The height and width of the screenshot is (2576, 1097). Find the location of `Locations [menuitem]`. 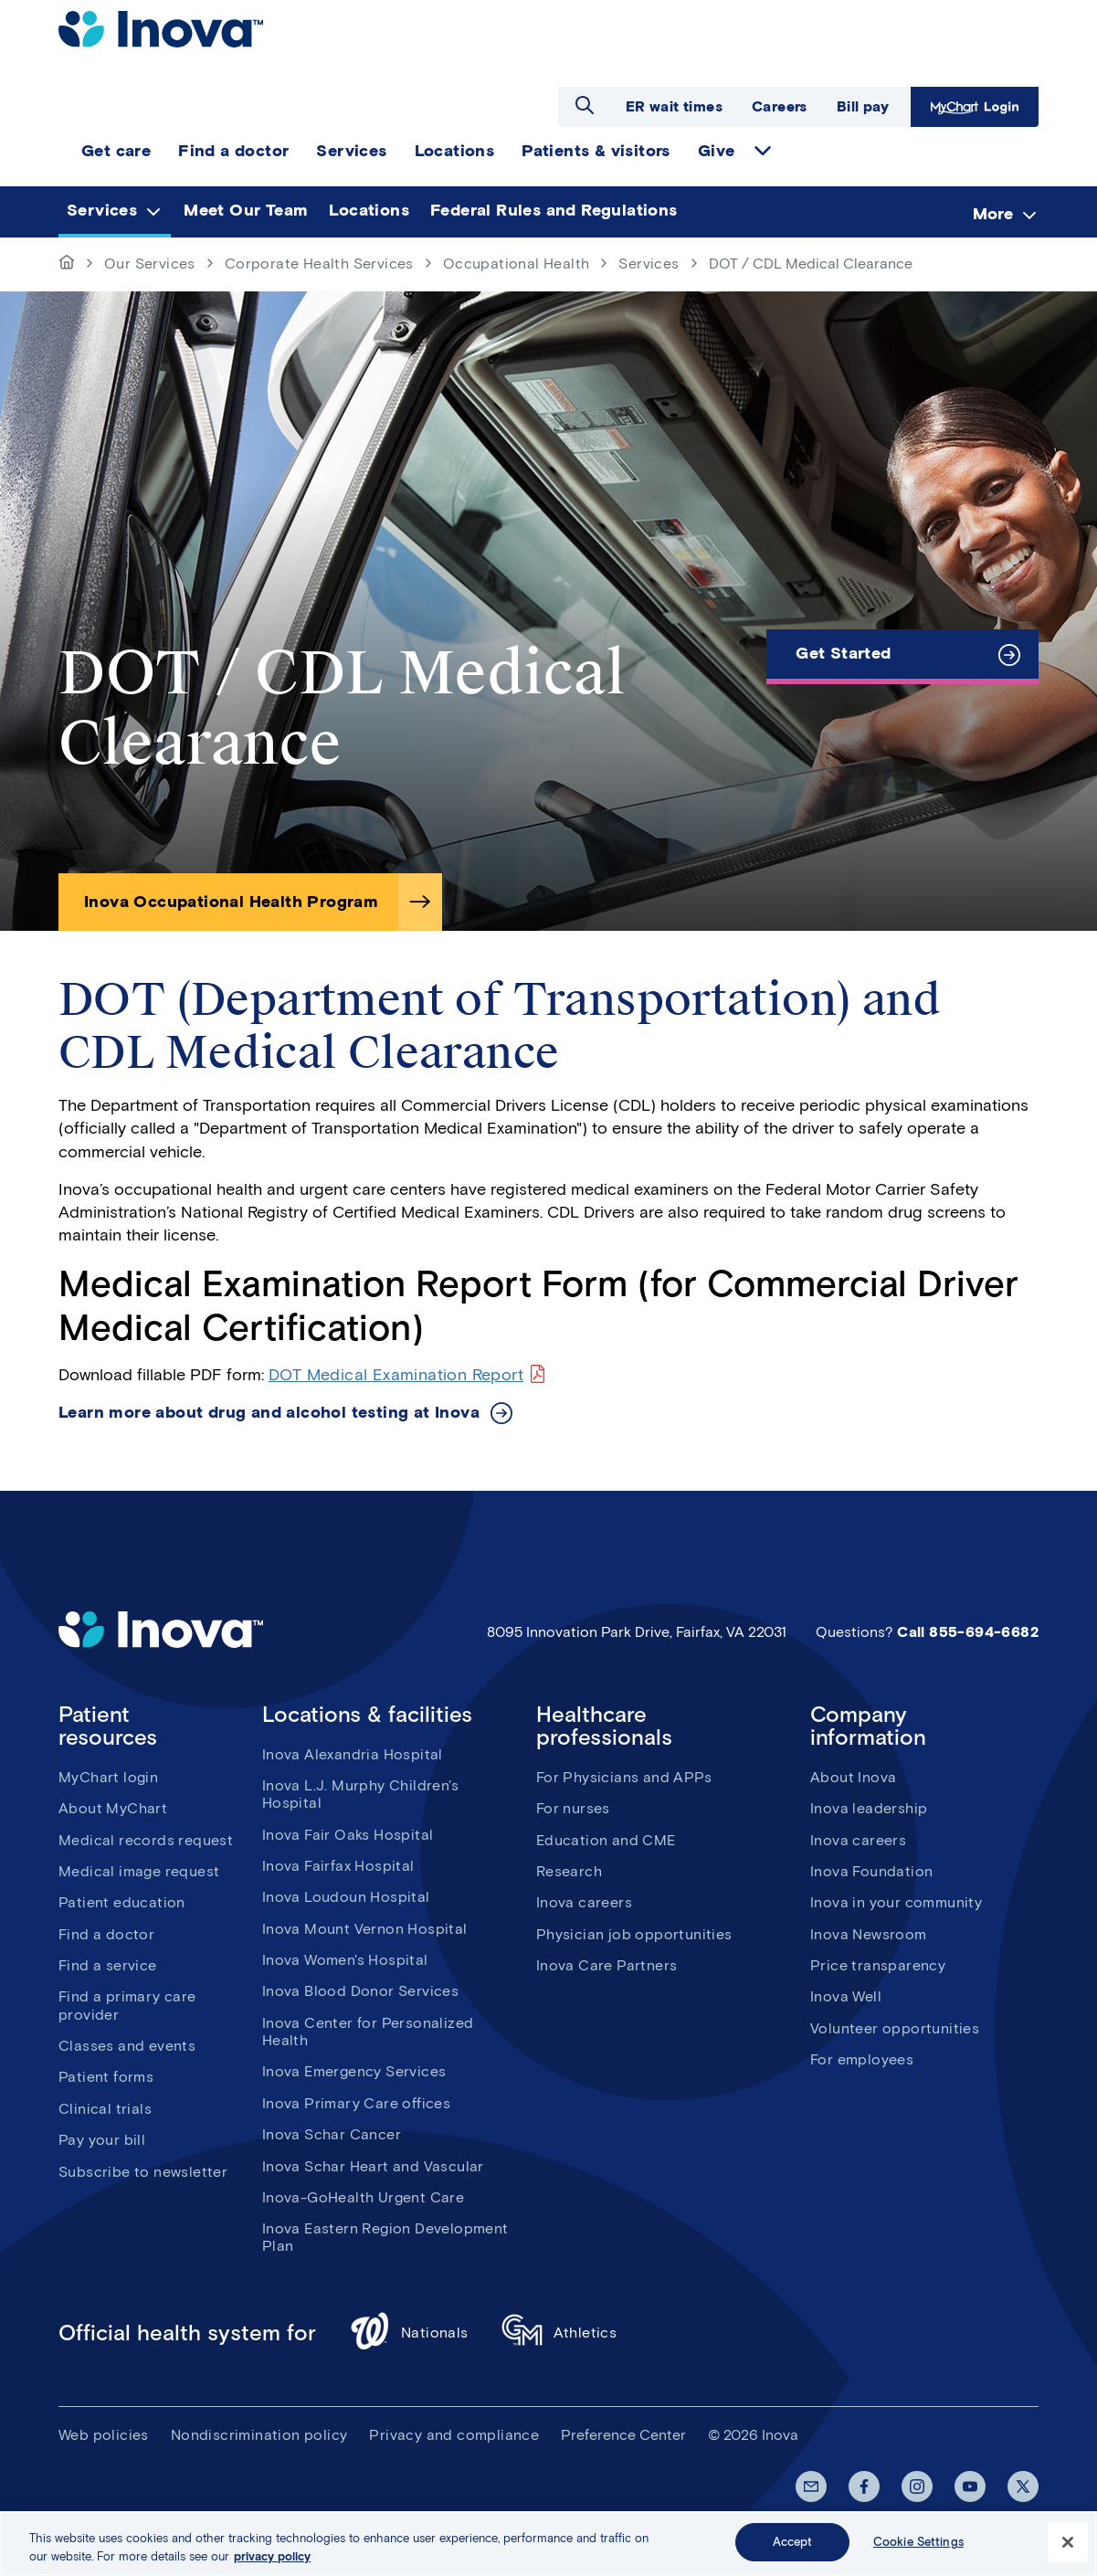

Locations [menuitem] is located at coordinates (455, 151).